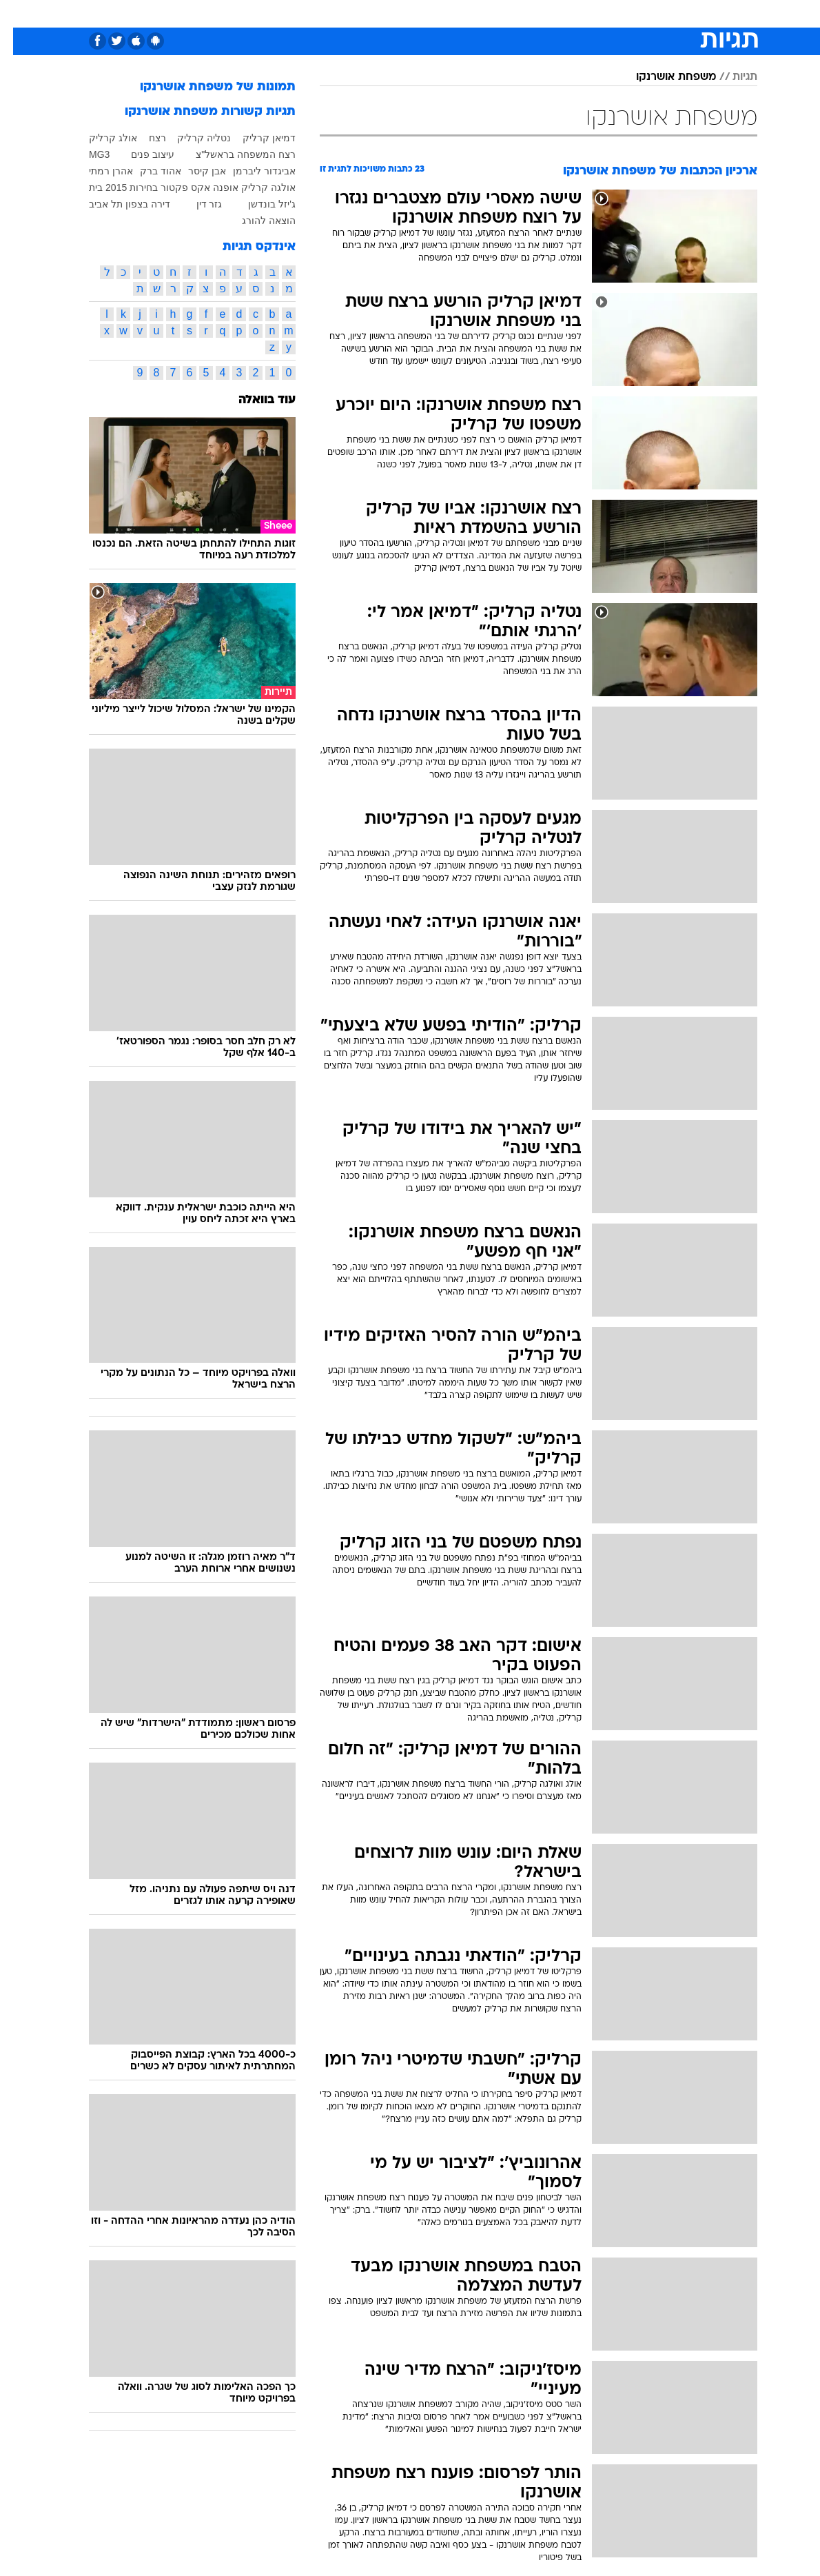  I want to click on עיצוב פנים, so click(139, 154).